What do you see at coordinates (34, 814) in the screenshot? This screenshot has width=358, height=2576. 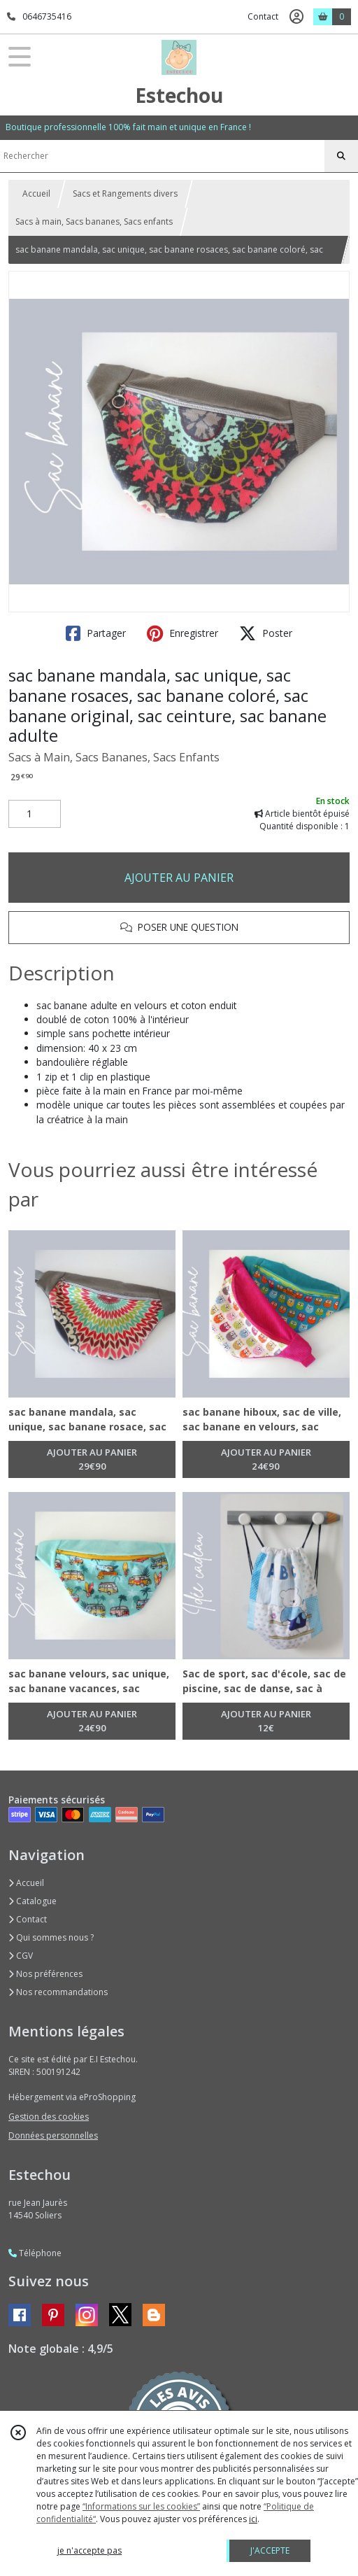 I see `[Quantité]` at bounding box center [34, 814].